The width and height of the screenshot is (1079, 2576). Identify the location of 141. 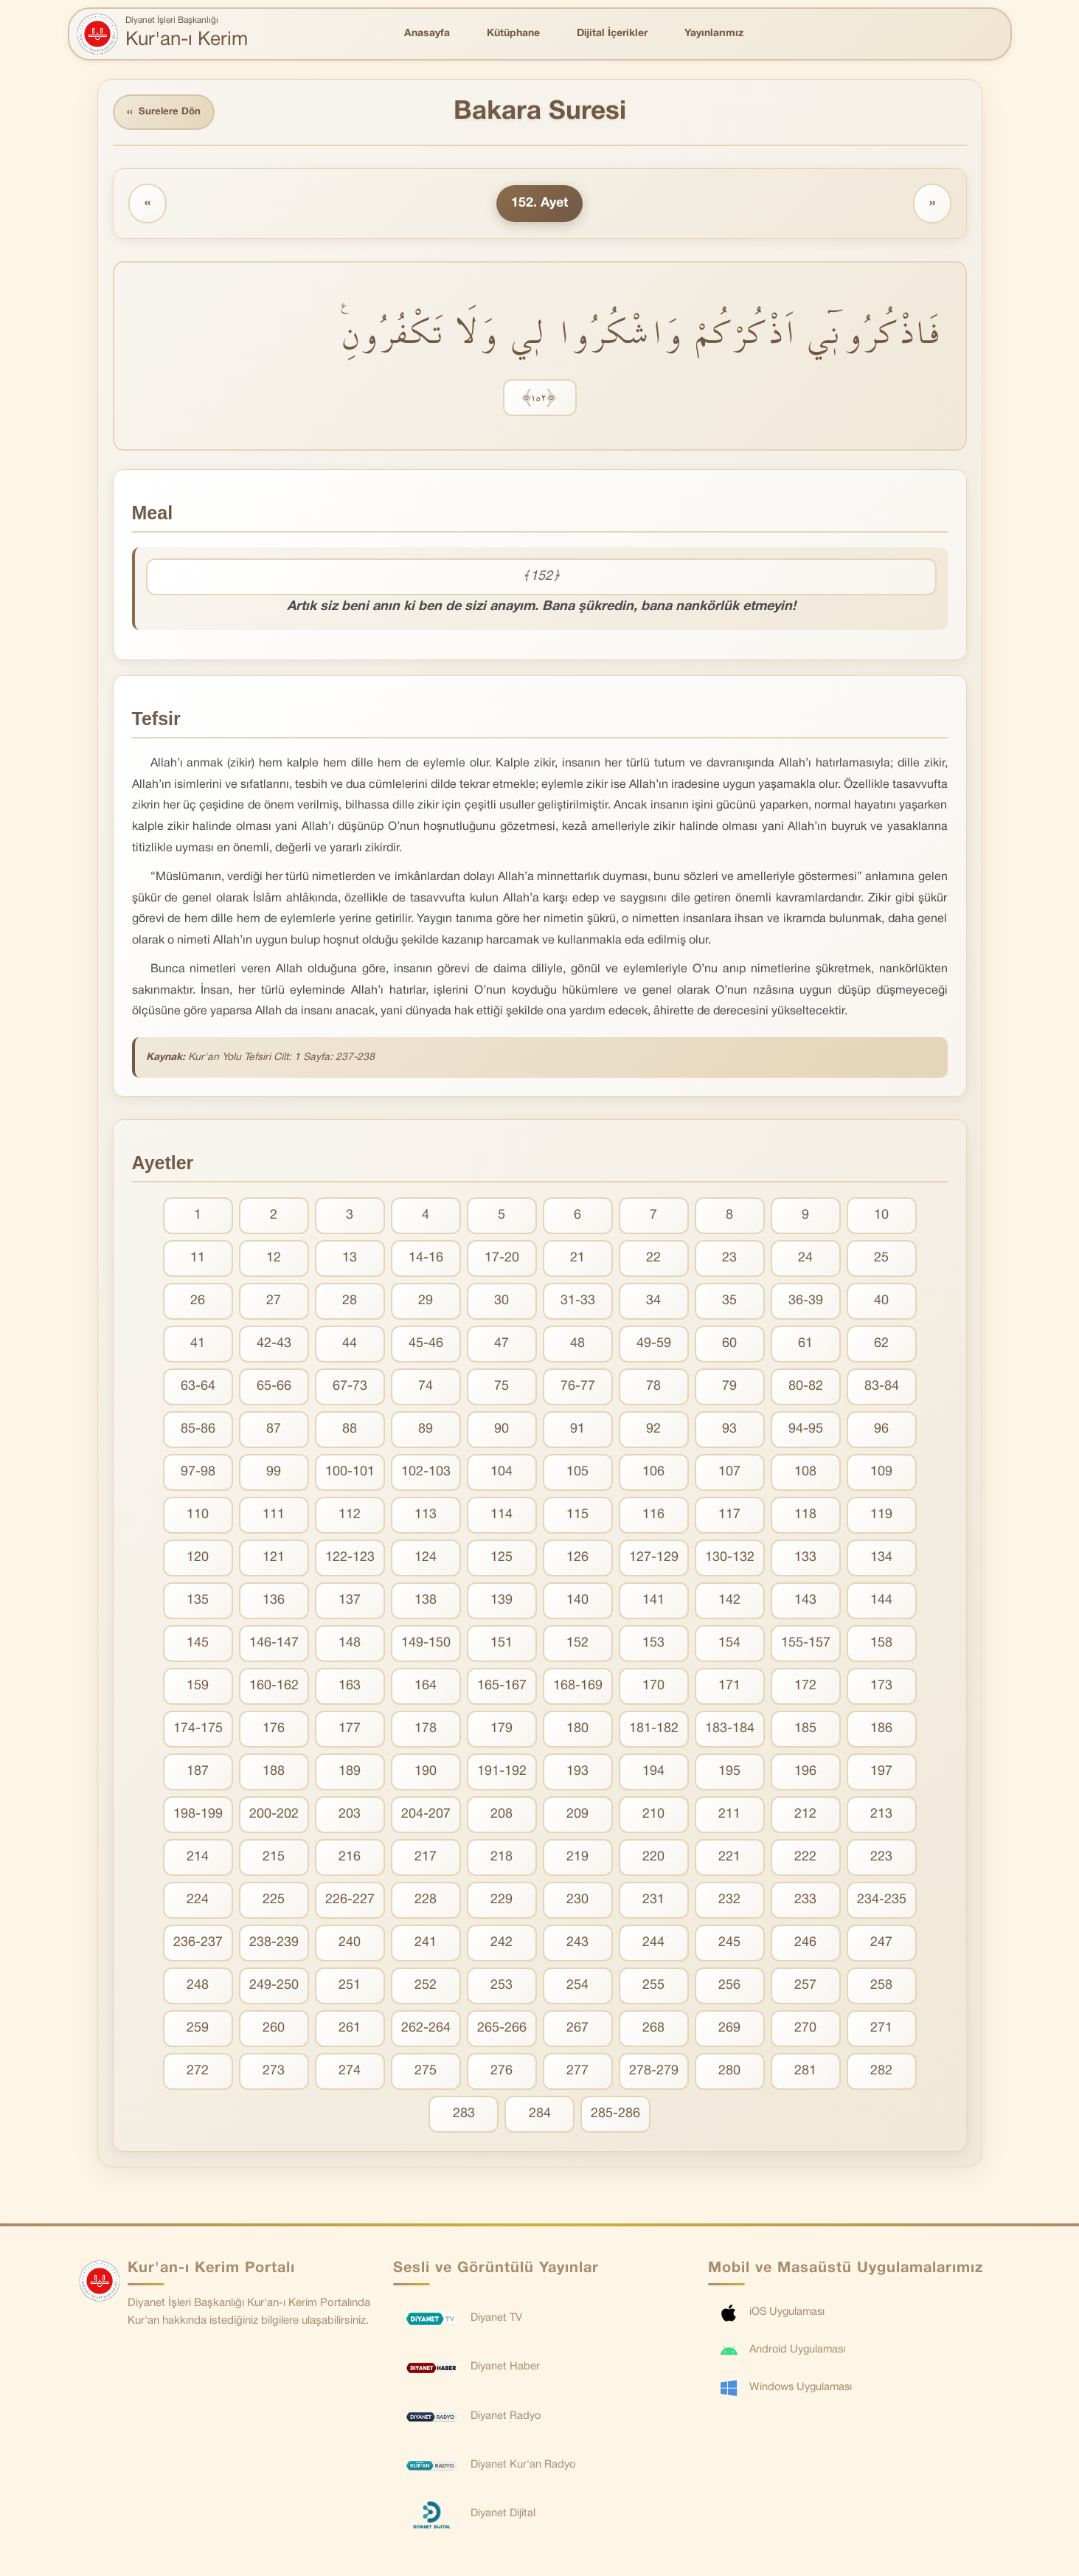
(653, 1602).